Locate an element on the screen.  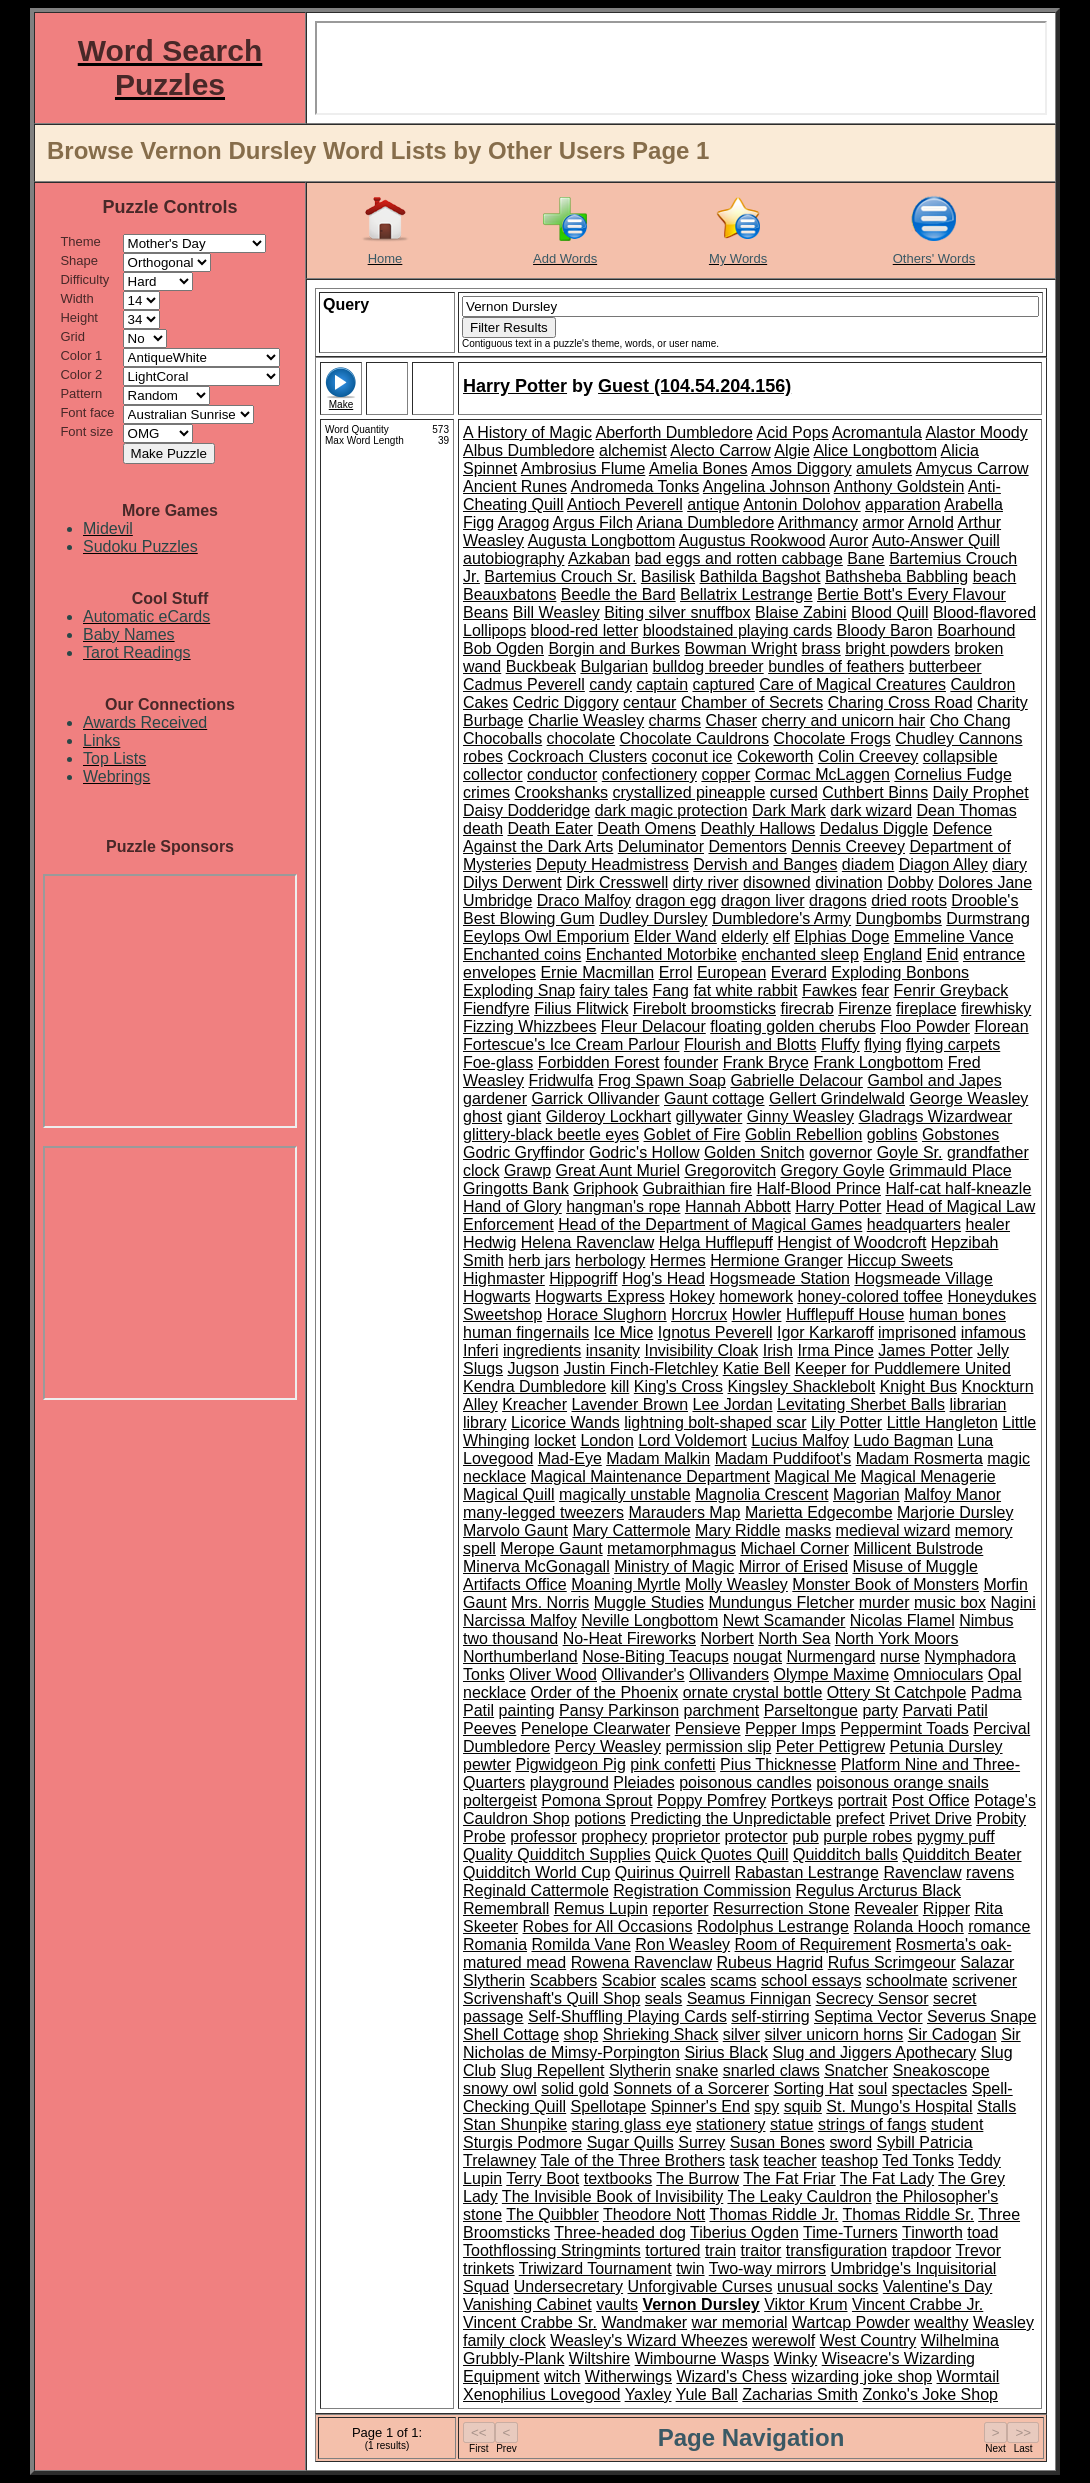
Fridwulfa is located at coordinates (561, 1080).